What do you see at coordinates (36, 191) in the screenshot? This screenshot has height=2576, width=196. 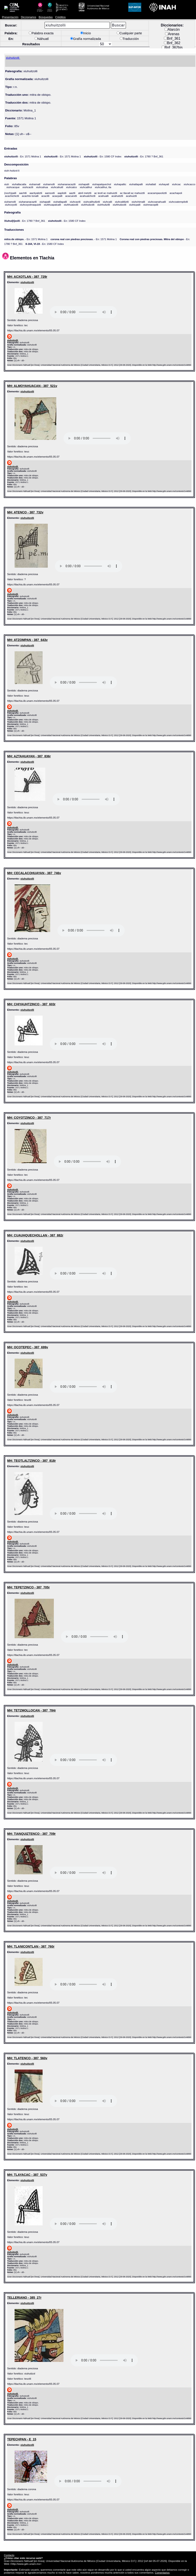 I see `aactiyaliztli` at bounding box center [36, 191].